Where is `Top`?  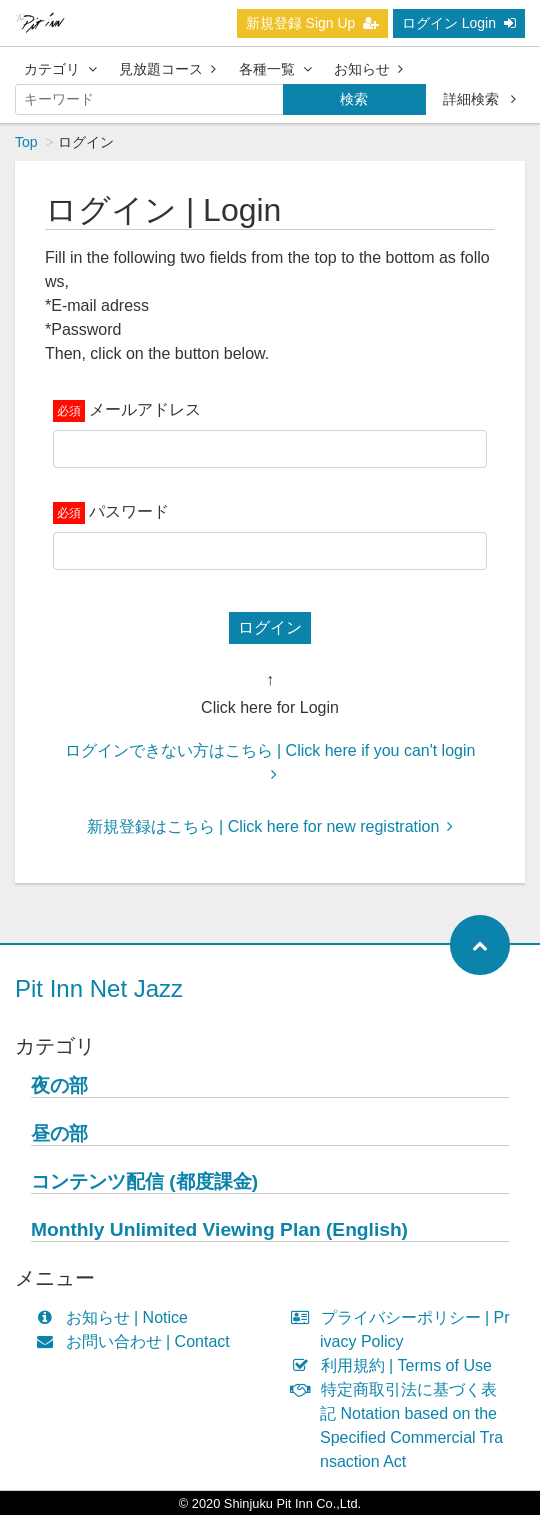
Top is located at coordinates (26, 142).